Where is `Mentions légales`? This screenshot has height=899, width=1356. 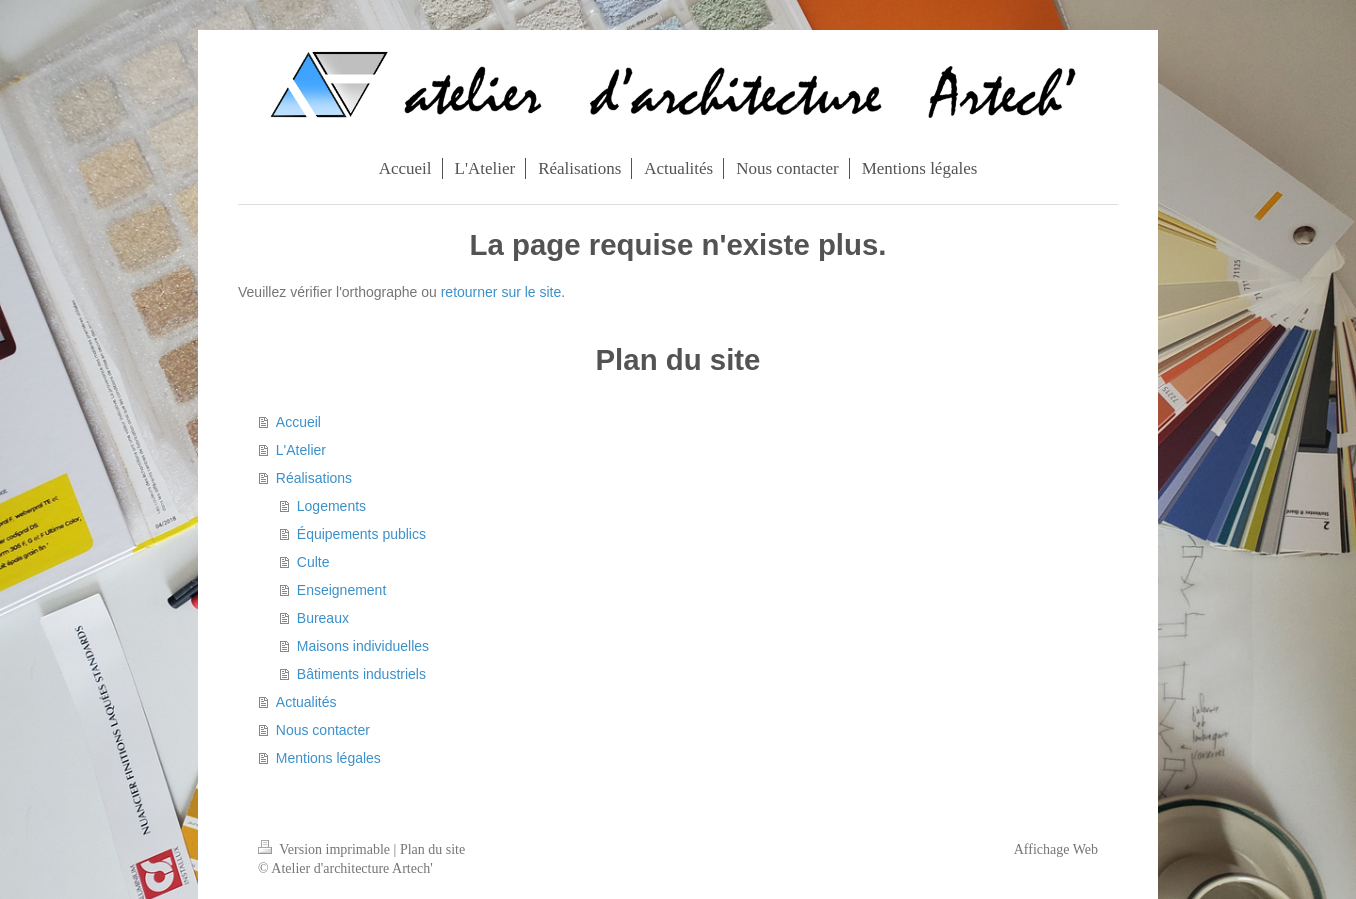
Mentions légales is located at coordinates (328, 758).